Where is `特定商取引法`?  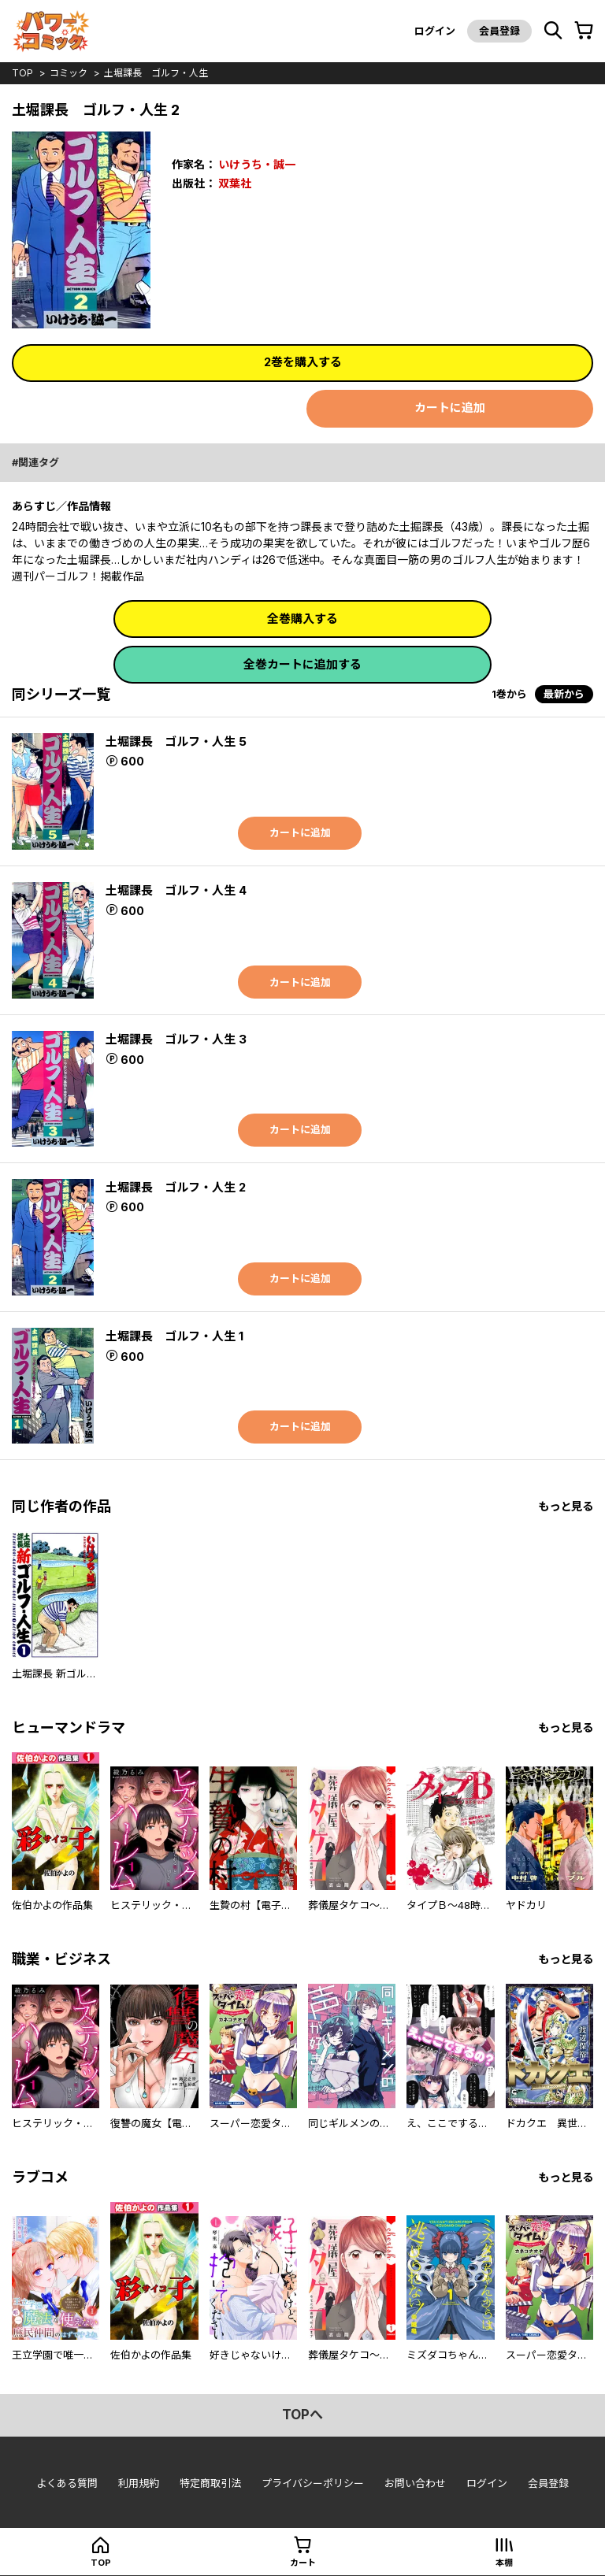
特定商取引法 is located at coordinates (210, 2483).